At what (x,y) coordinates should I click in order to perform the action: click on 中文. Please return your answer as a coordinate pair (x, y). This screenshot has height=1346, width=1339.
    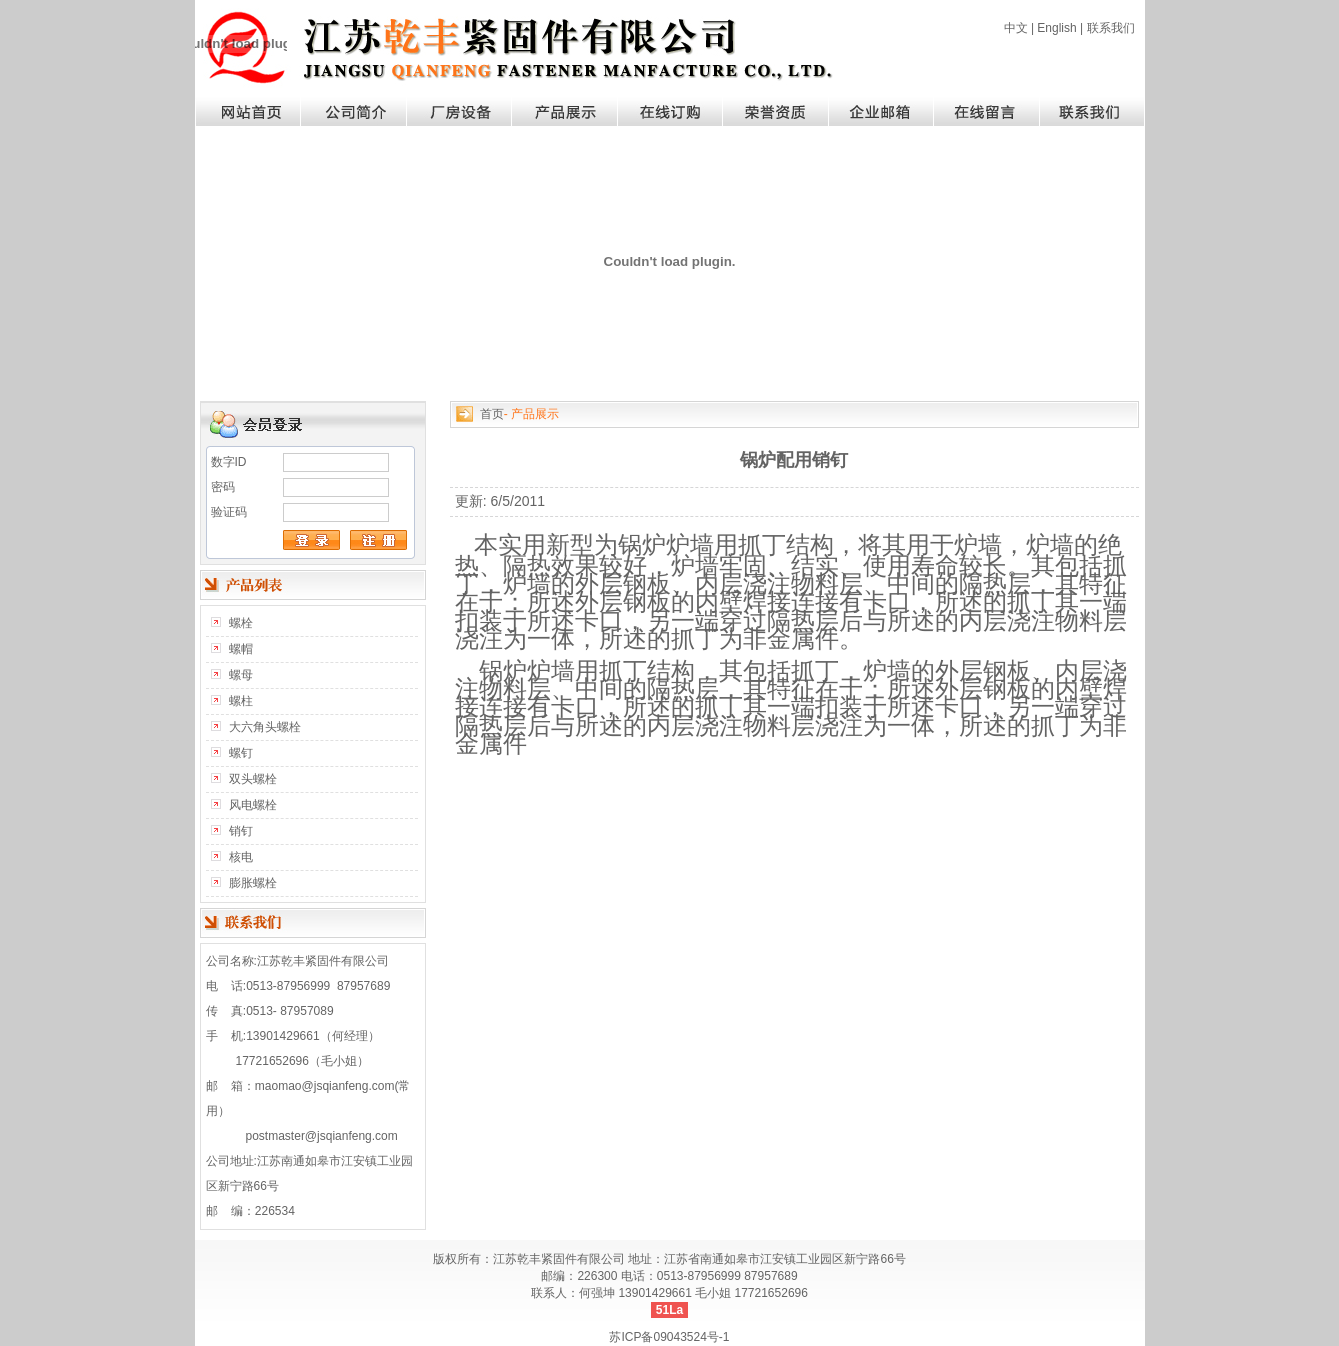
    Looking at the image, I should click on (1016, 28).